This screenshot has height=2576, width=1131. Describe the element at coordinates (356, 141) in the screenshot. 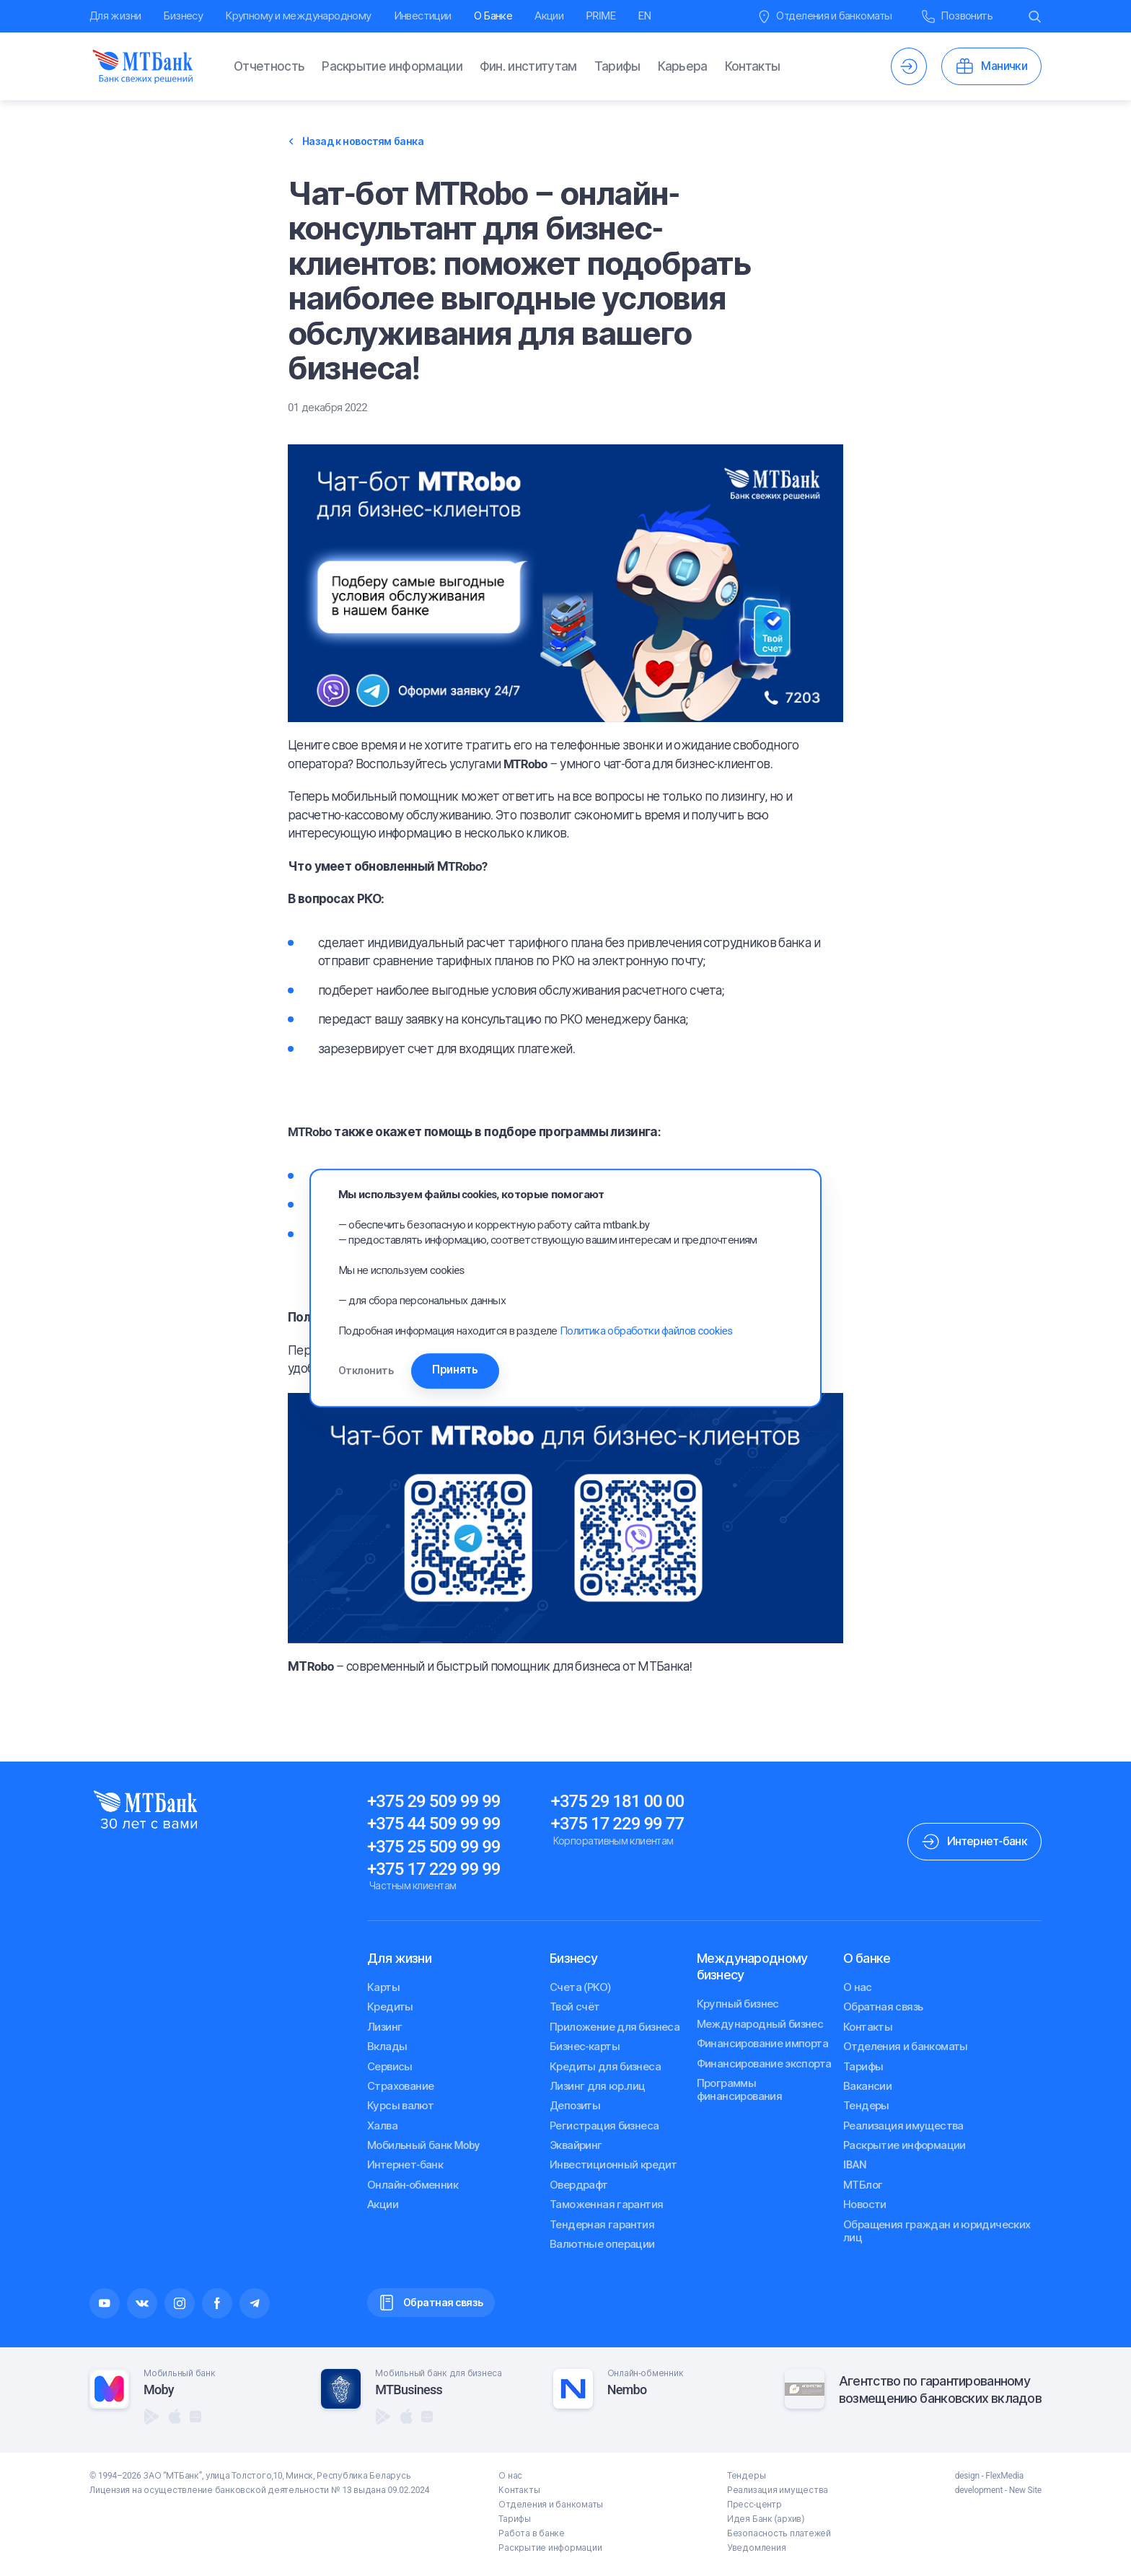

I see `Назад к новостям банка` at that location.